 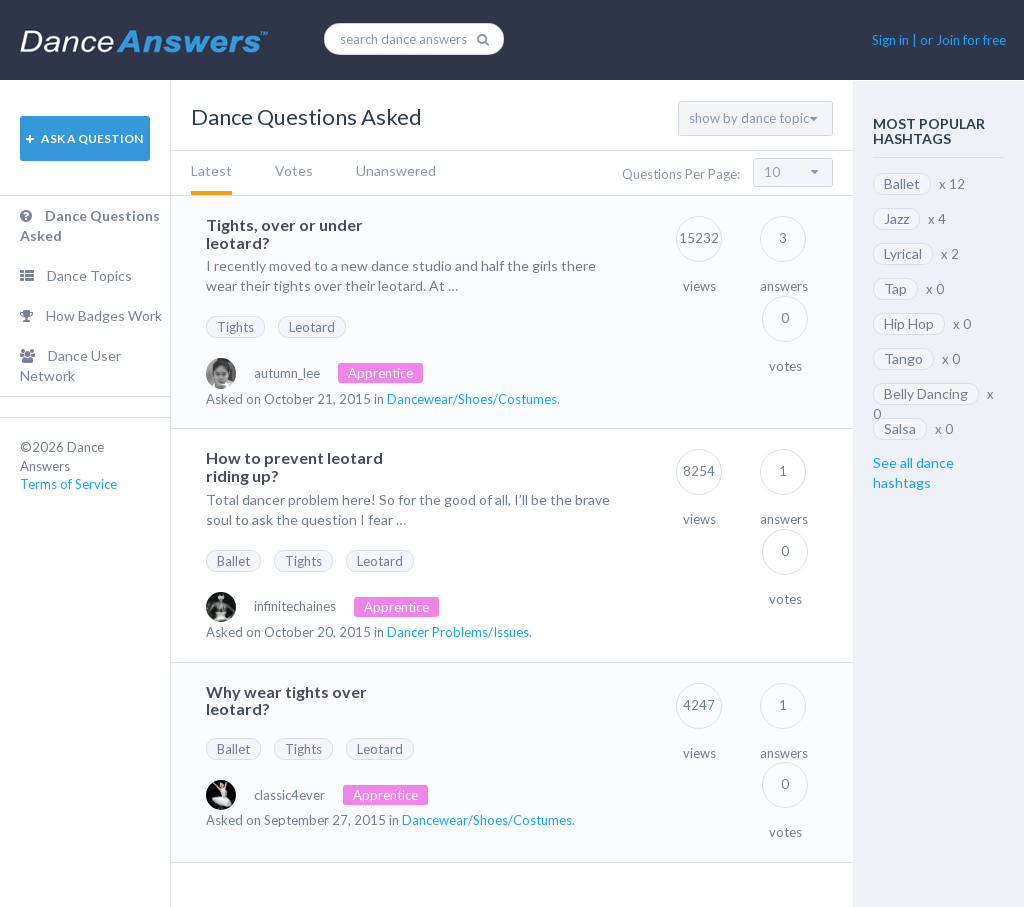 What do you see at coordinates (233, 561) in the screenshot?
I see `Ballet` at bounding box center [233, 561].